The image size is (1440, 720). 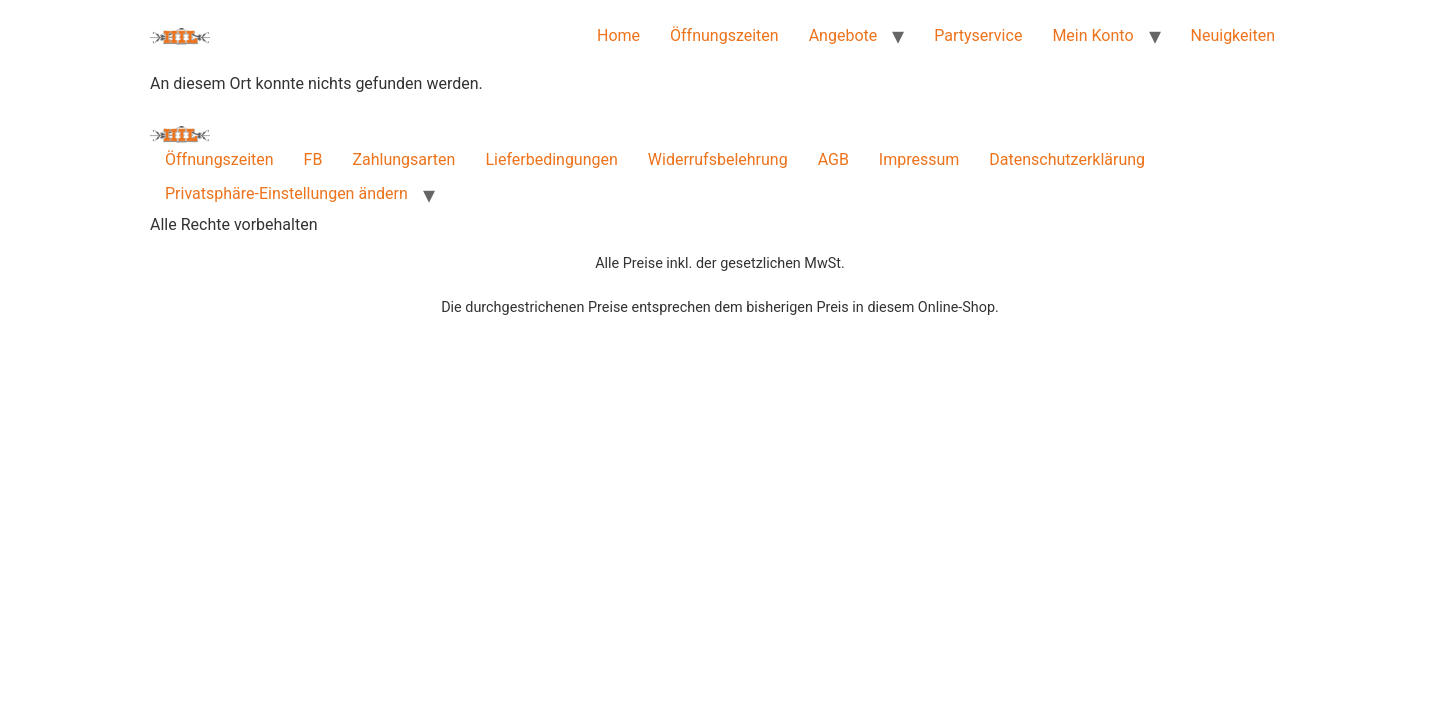 I want to click on Angebote, so click(x=843, y=35).